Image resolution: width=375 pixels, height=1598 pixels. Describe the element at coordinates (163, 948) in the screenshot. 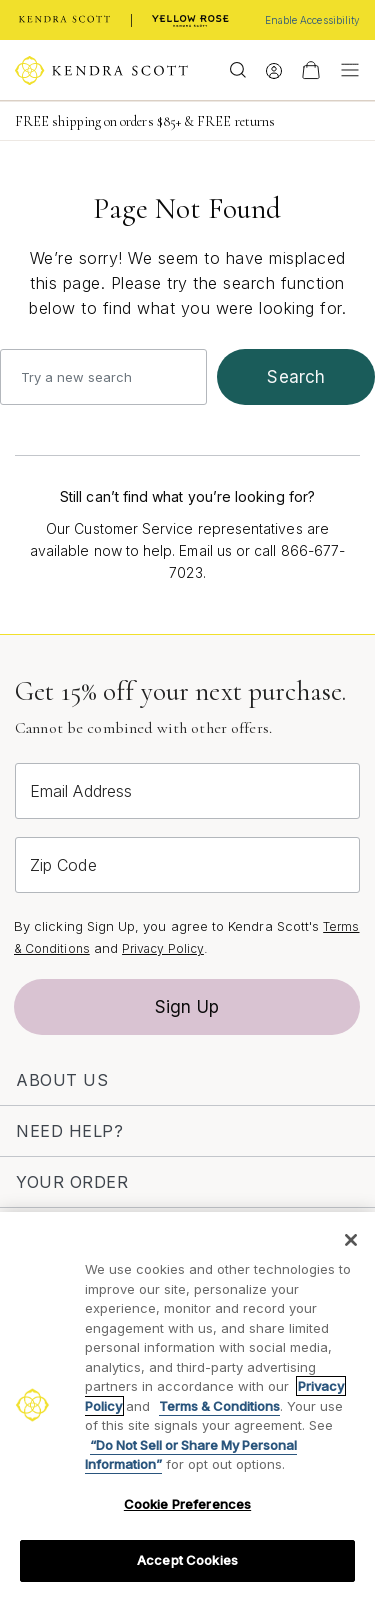

I see `Privacy Policy` at that location.